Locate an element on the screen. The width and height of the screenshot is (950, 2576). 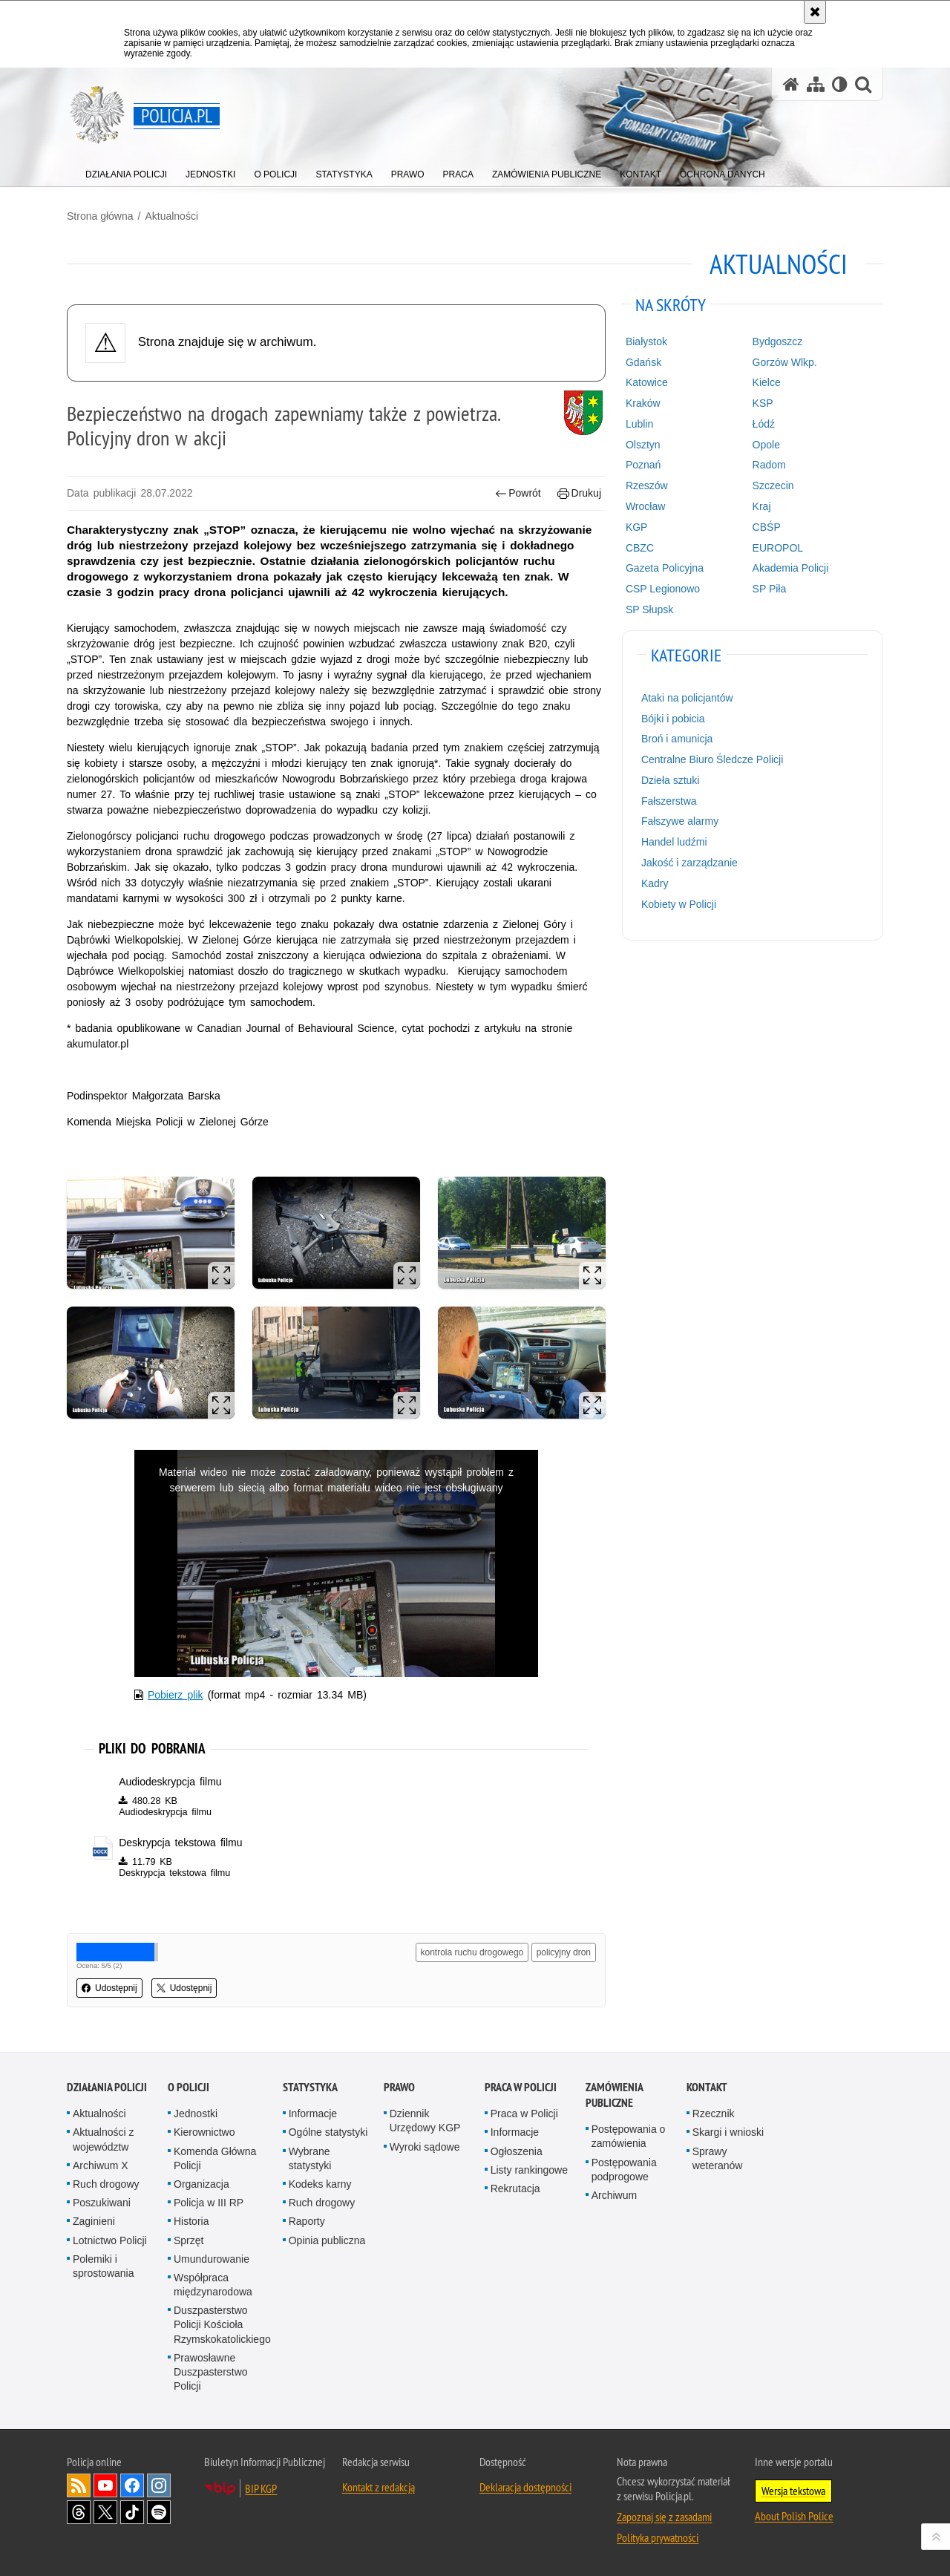
Gdańsk is located at coordinates (643, 362).